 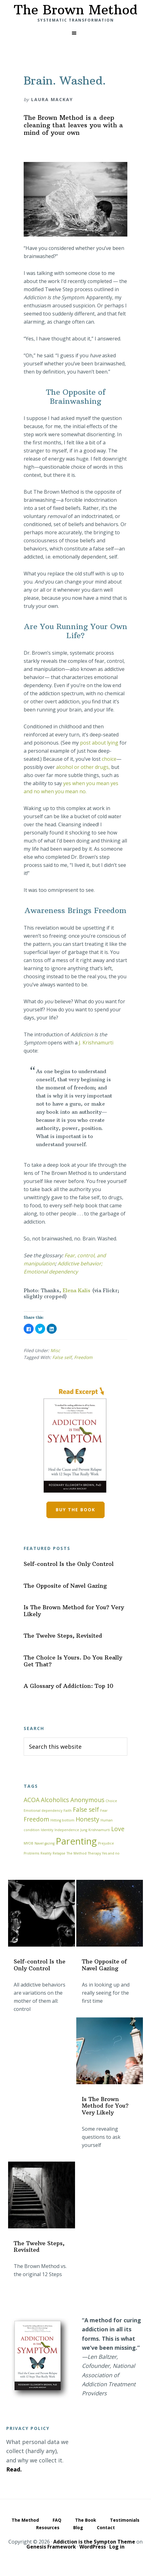 I want to click on Yes and no [Yes and no (1 item)], so click(x=111, y=1853).